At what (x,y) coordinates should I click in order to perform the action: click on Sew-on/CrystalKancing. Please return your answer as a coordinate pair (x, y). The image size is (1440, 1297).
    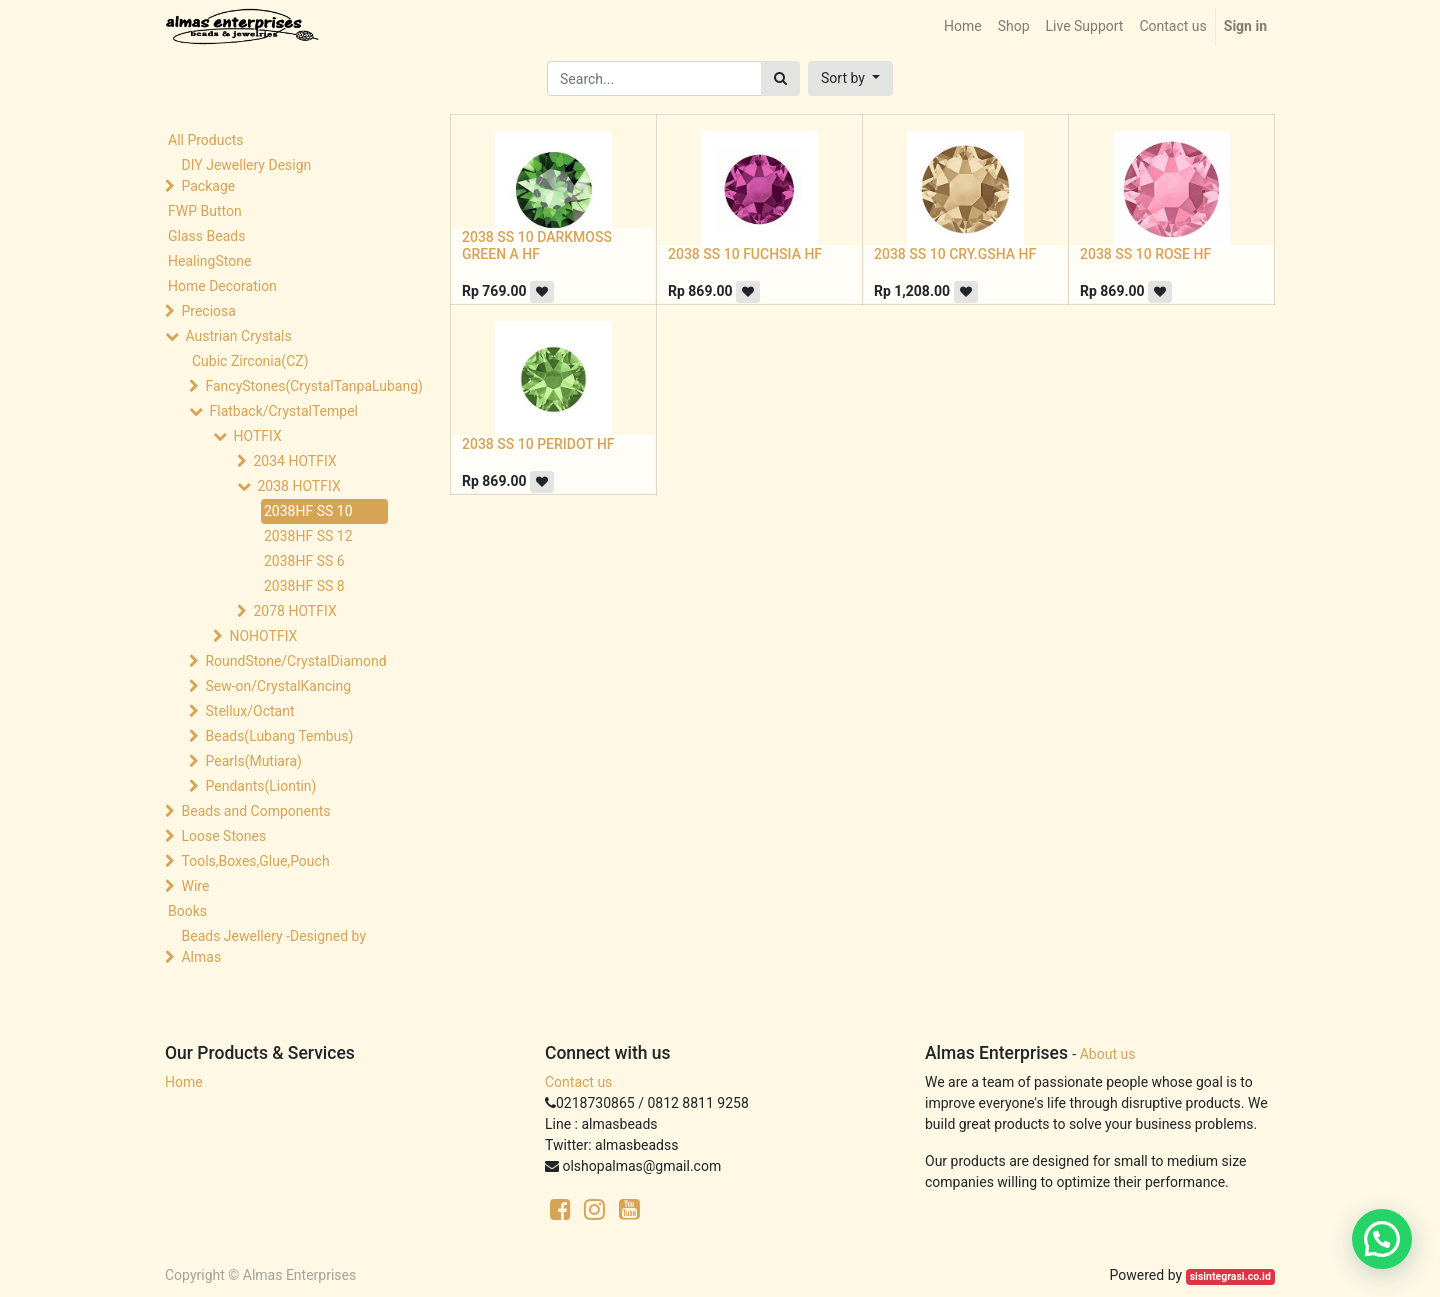
    Looking at the image, I should click on (278, 686).